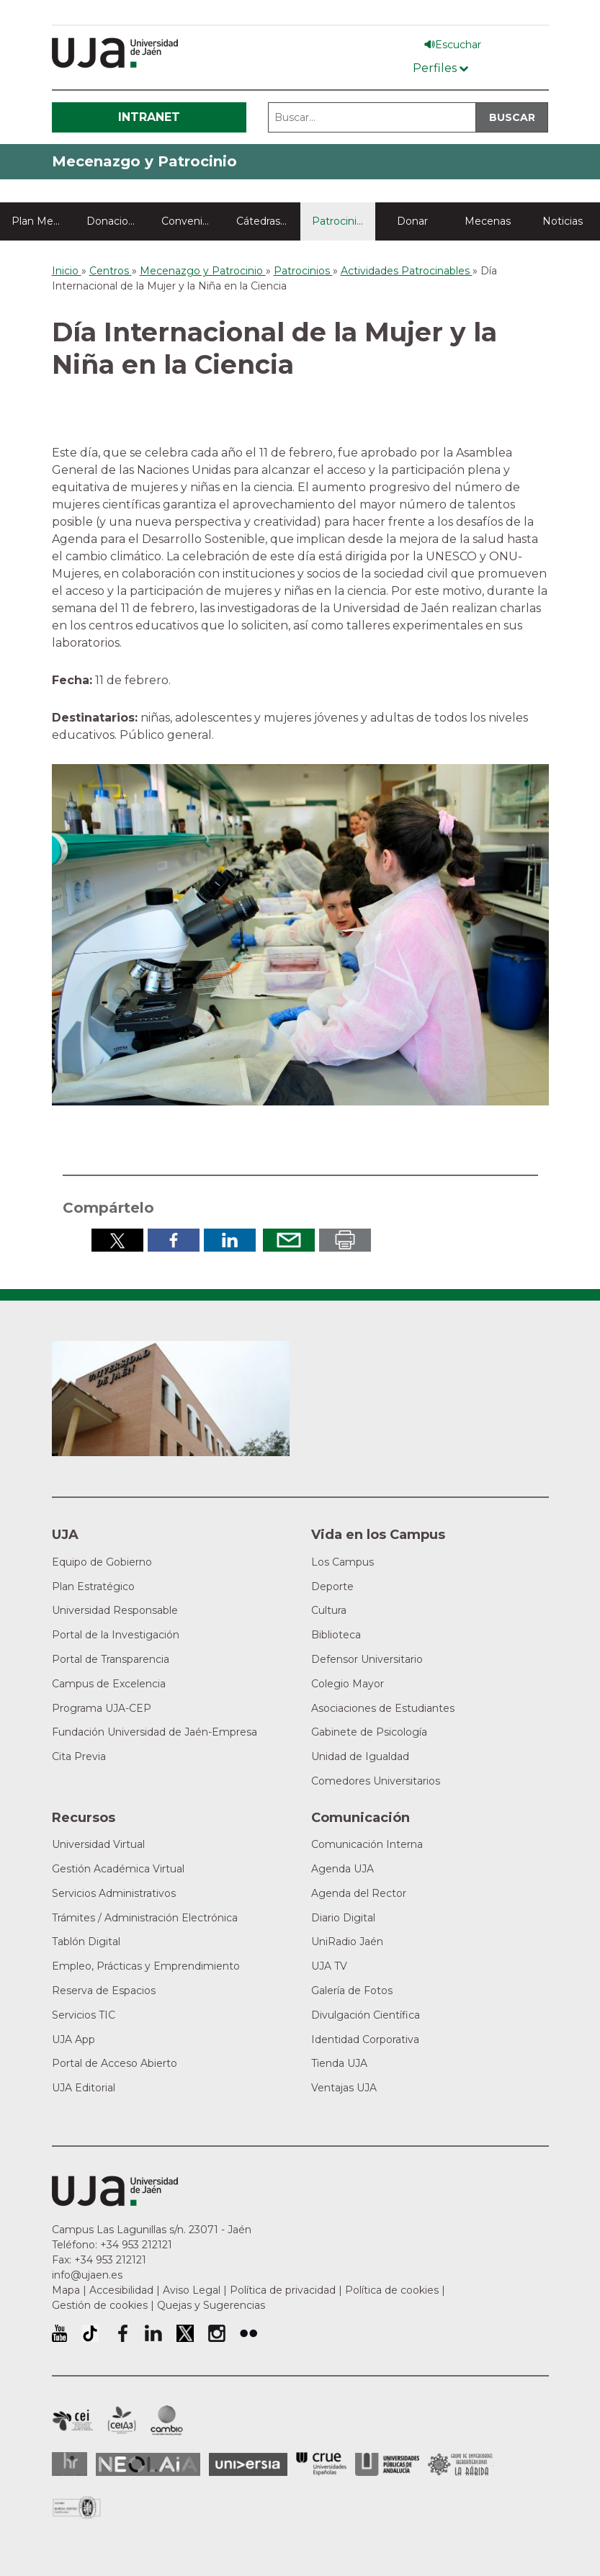  Describe the element at coordinates (116, 221) in the screenshot. I see `Donaciones` at that location.